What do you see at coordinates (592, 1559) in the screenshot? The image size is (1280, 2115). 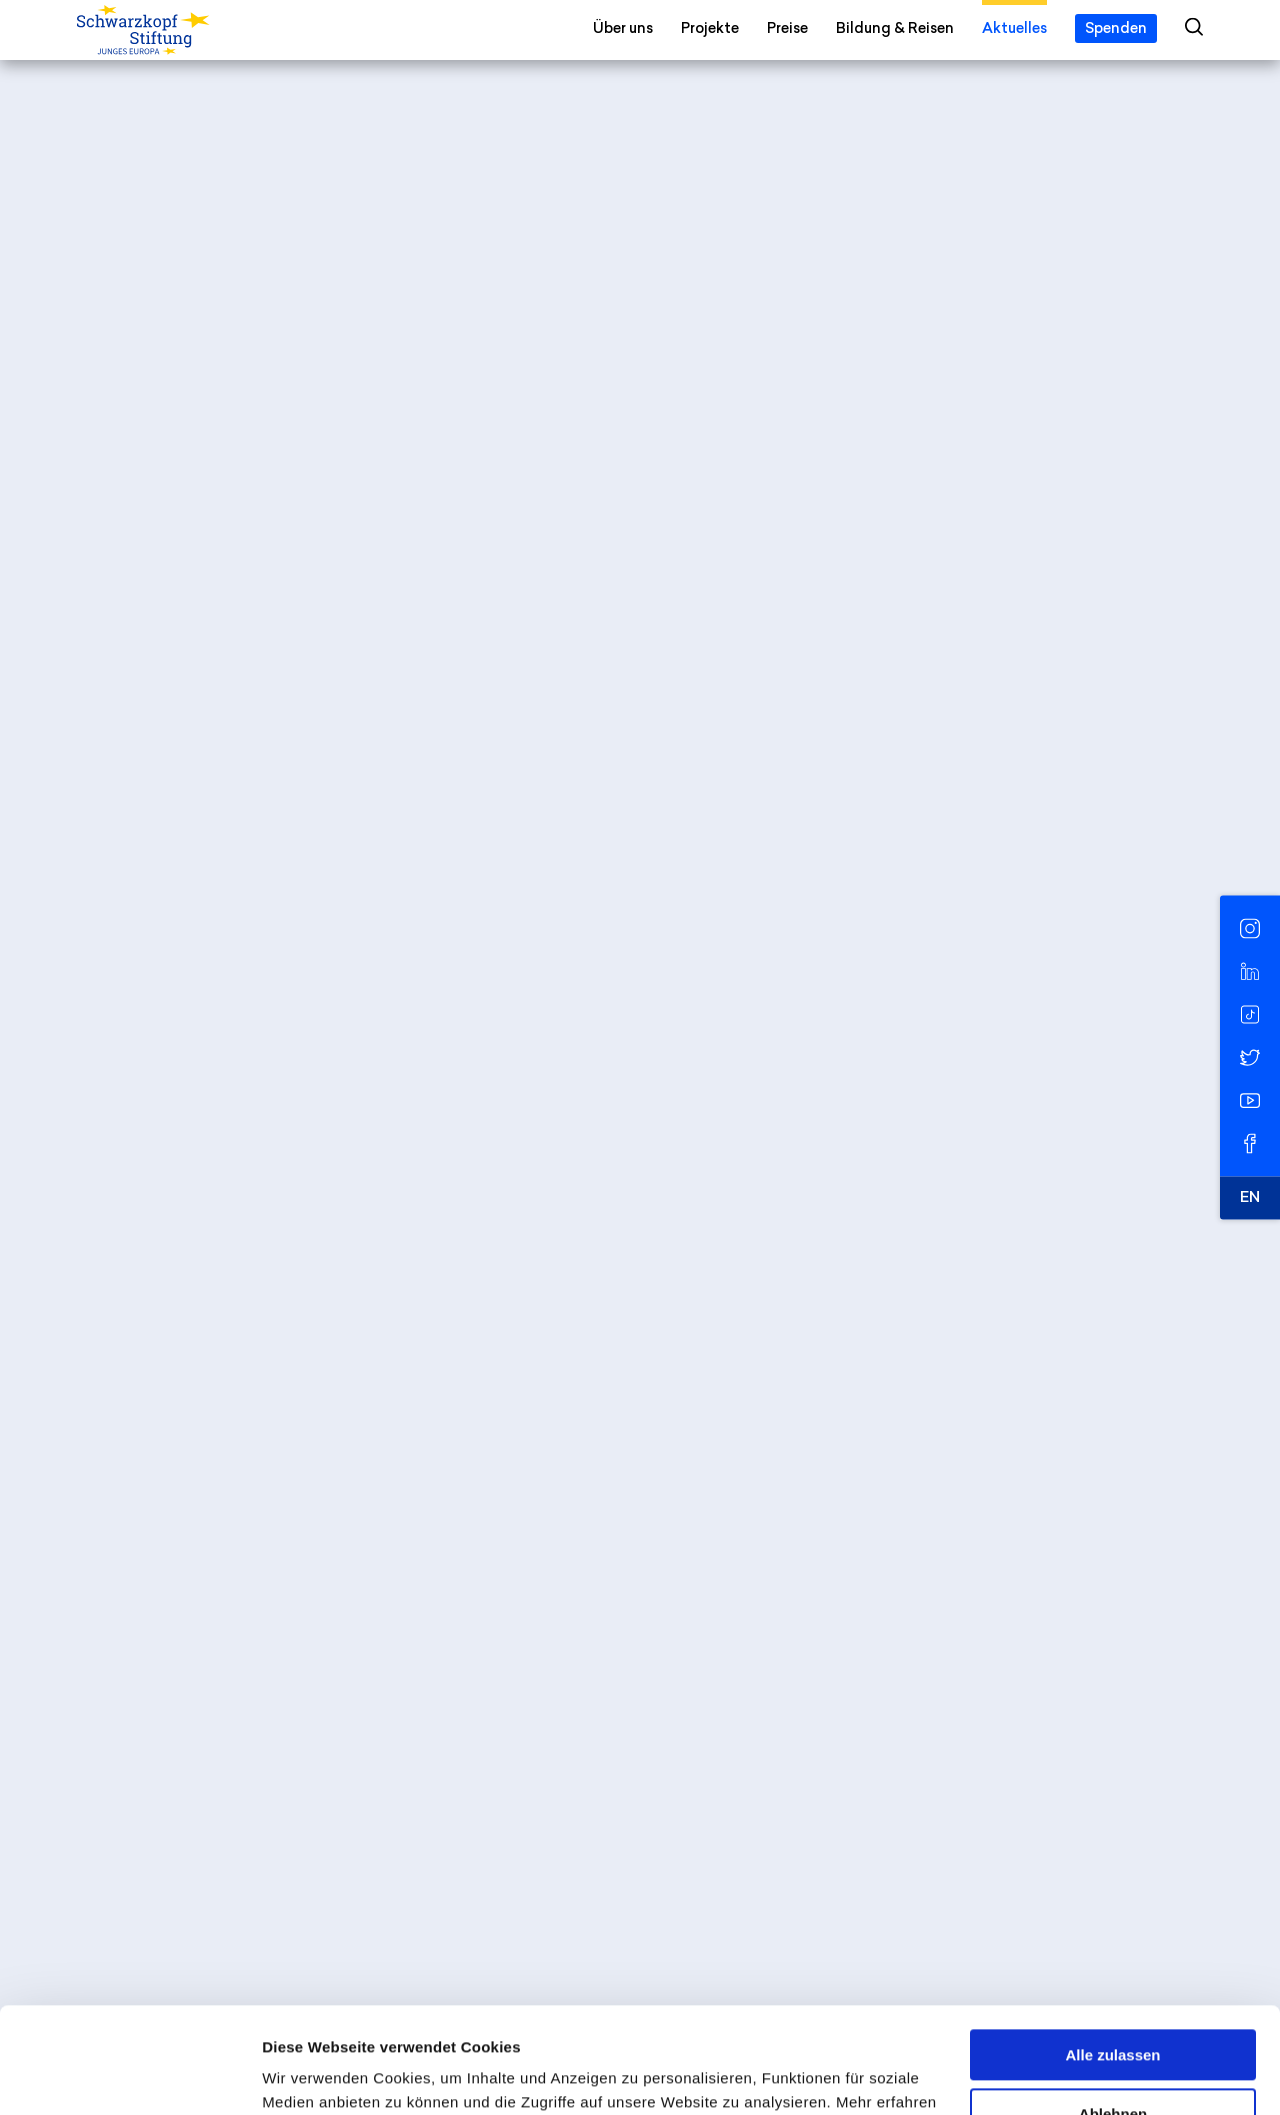 I see `Medien & Demokratie` at bounding box center [592, 1559].